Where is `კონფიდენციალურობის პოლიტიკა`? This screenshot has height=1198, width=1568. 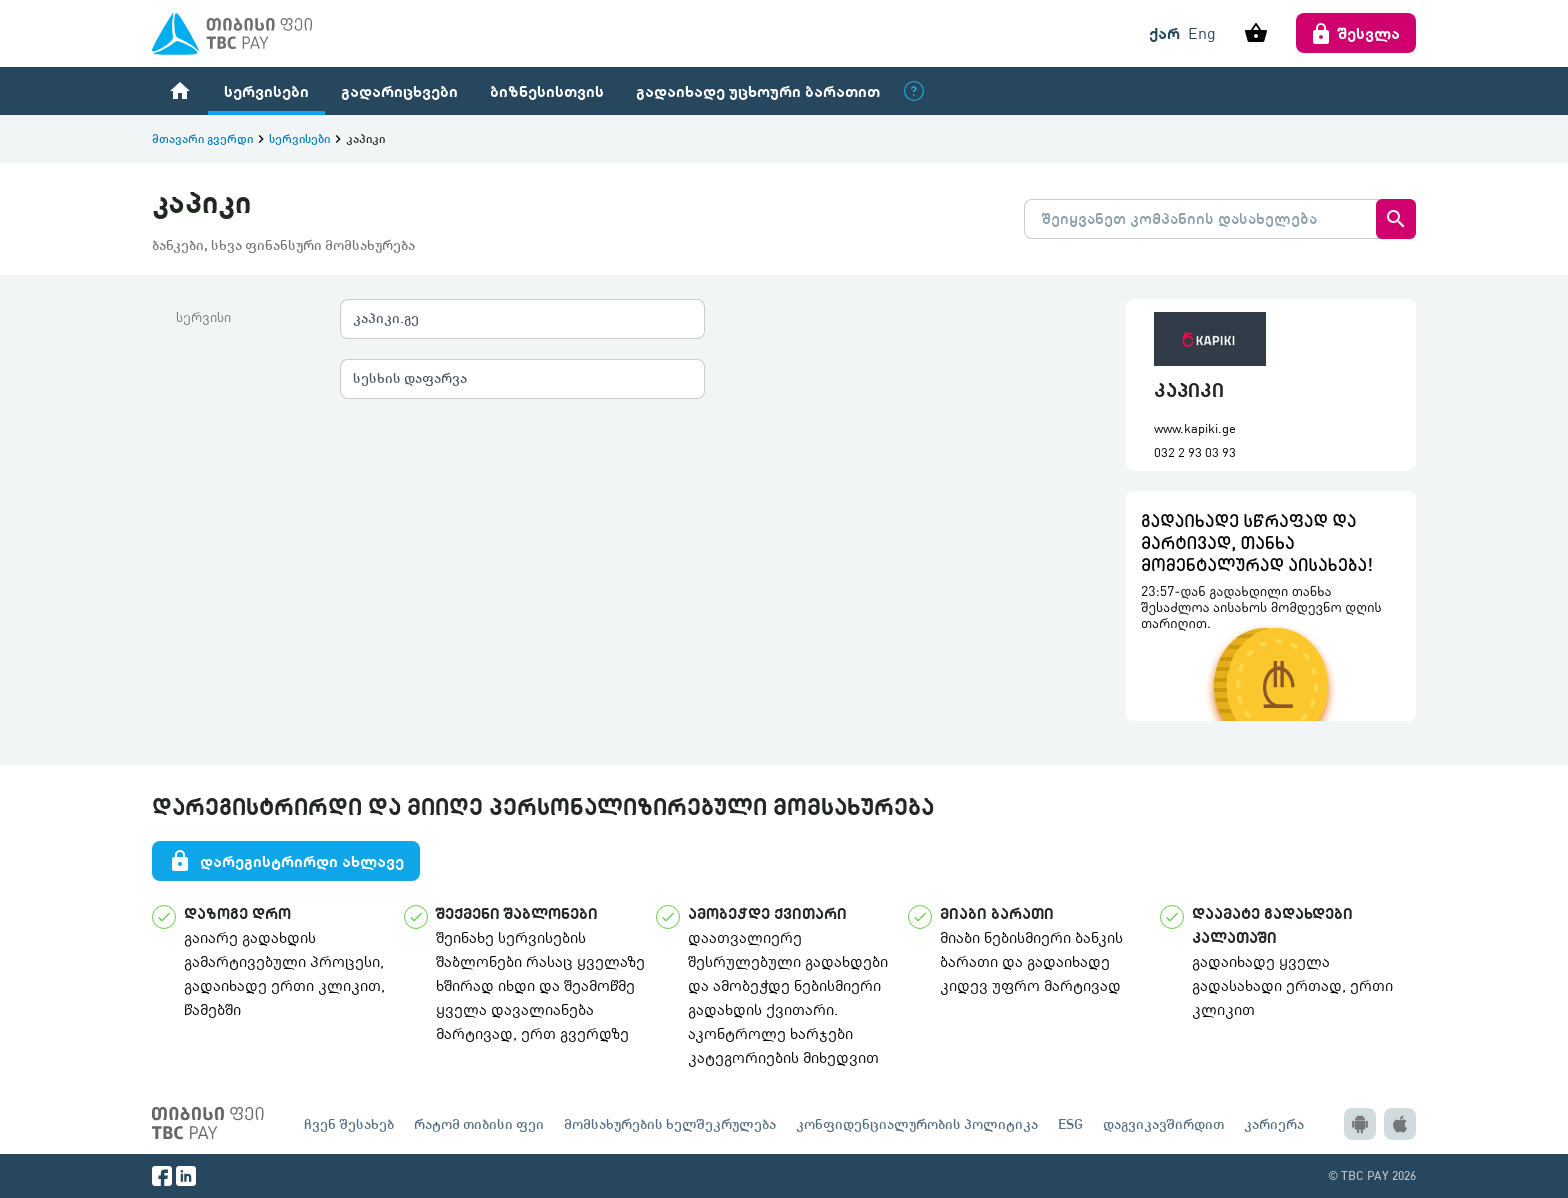
კონფიდენციალურობის პოლიტიკა is located at coordinates (917, 1123).